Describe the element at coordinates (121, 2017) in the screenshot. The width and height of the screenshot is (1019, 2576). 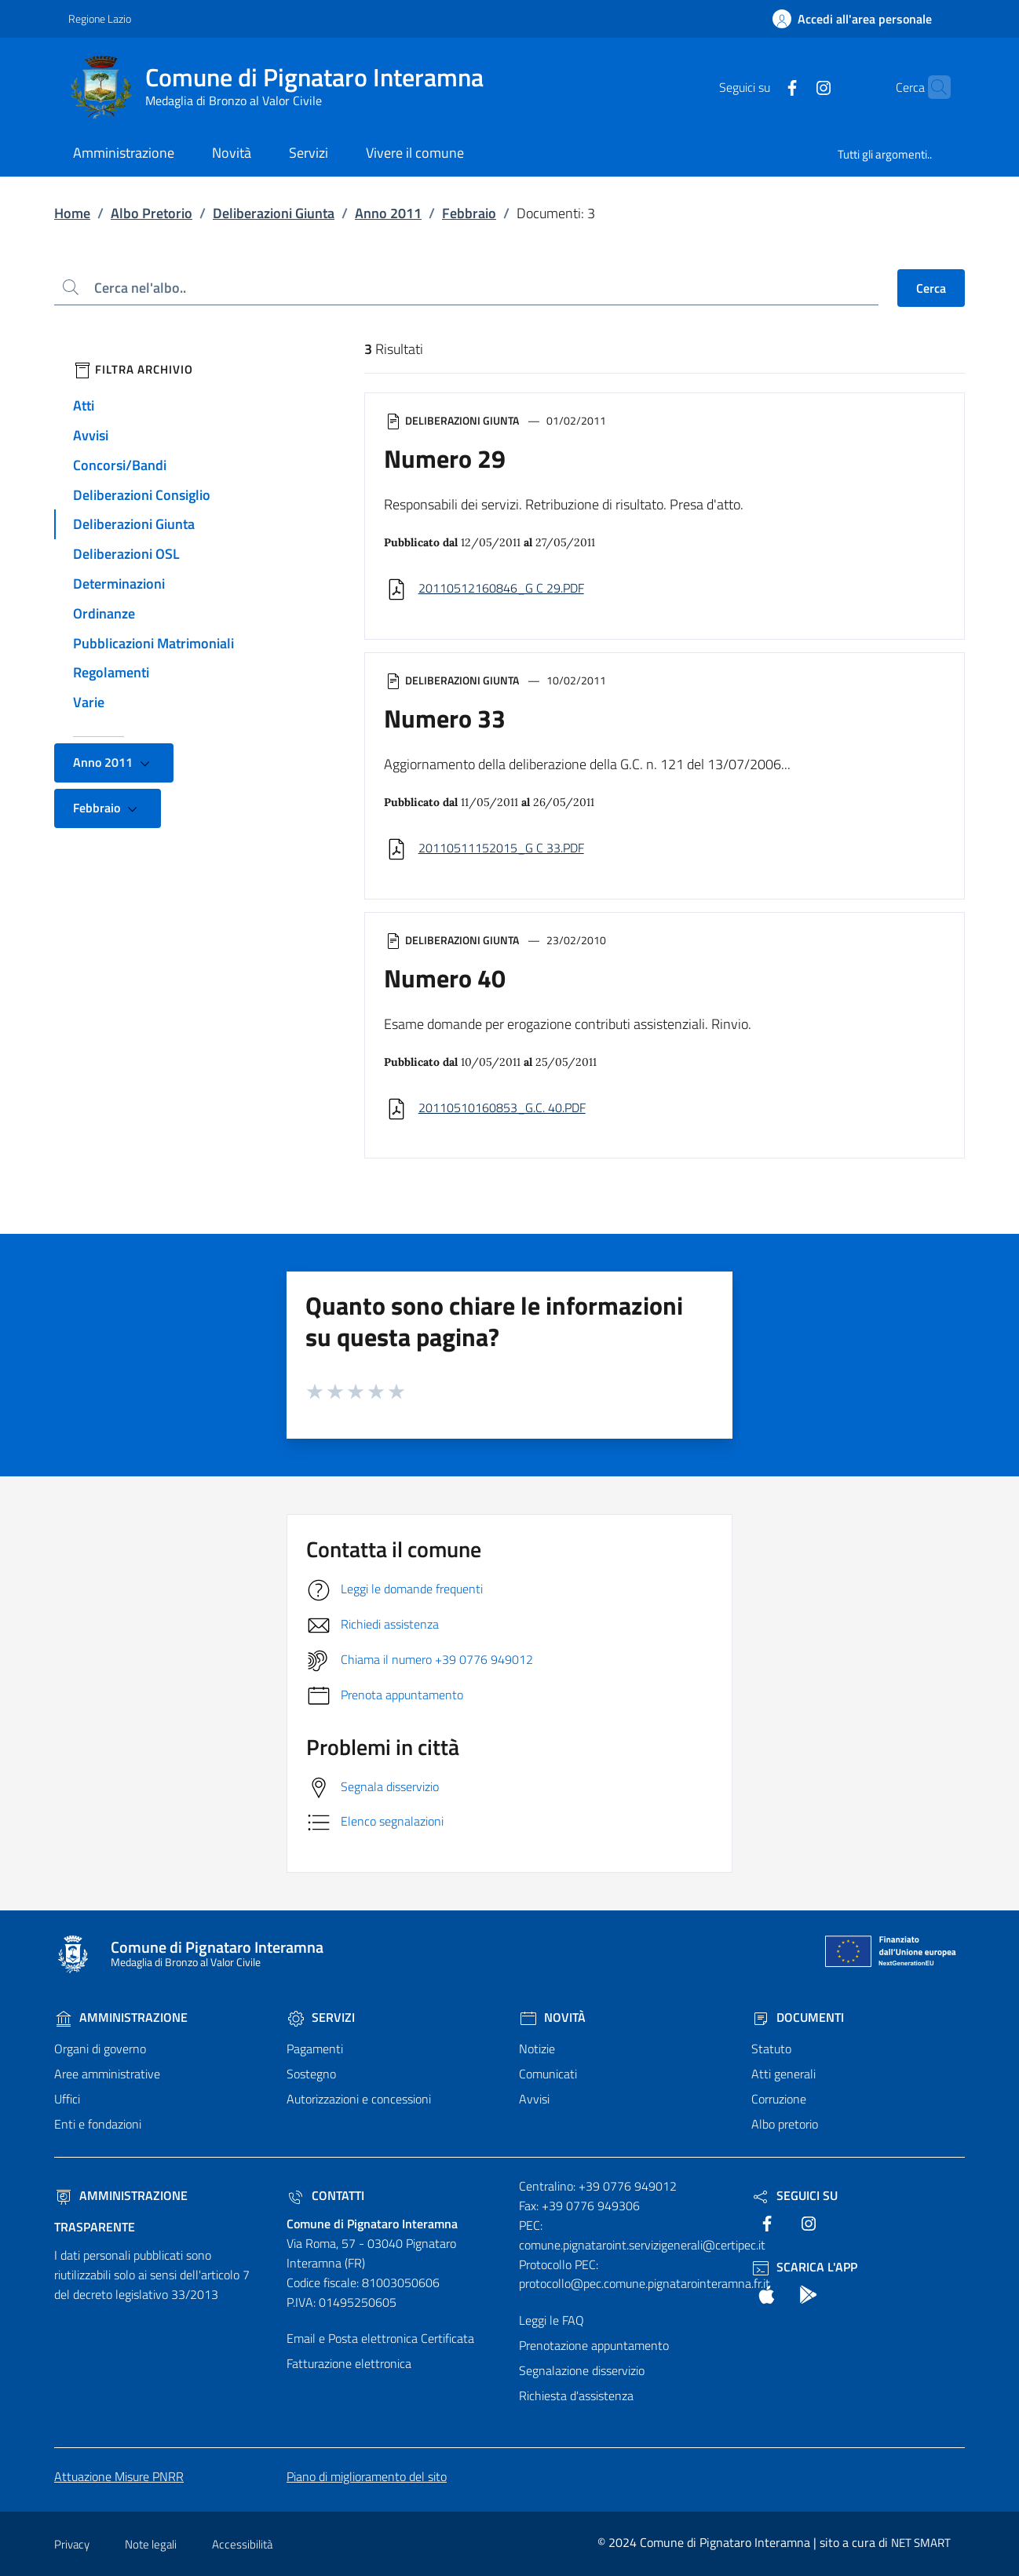
I see `Amministrazione` at that location.